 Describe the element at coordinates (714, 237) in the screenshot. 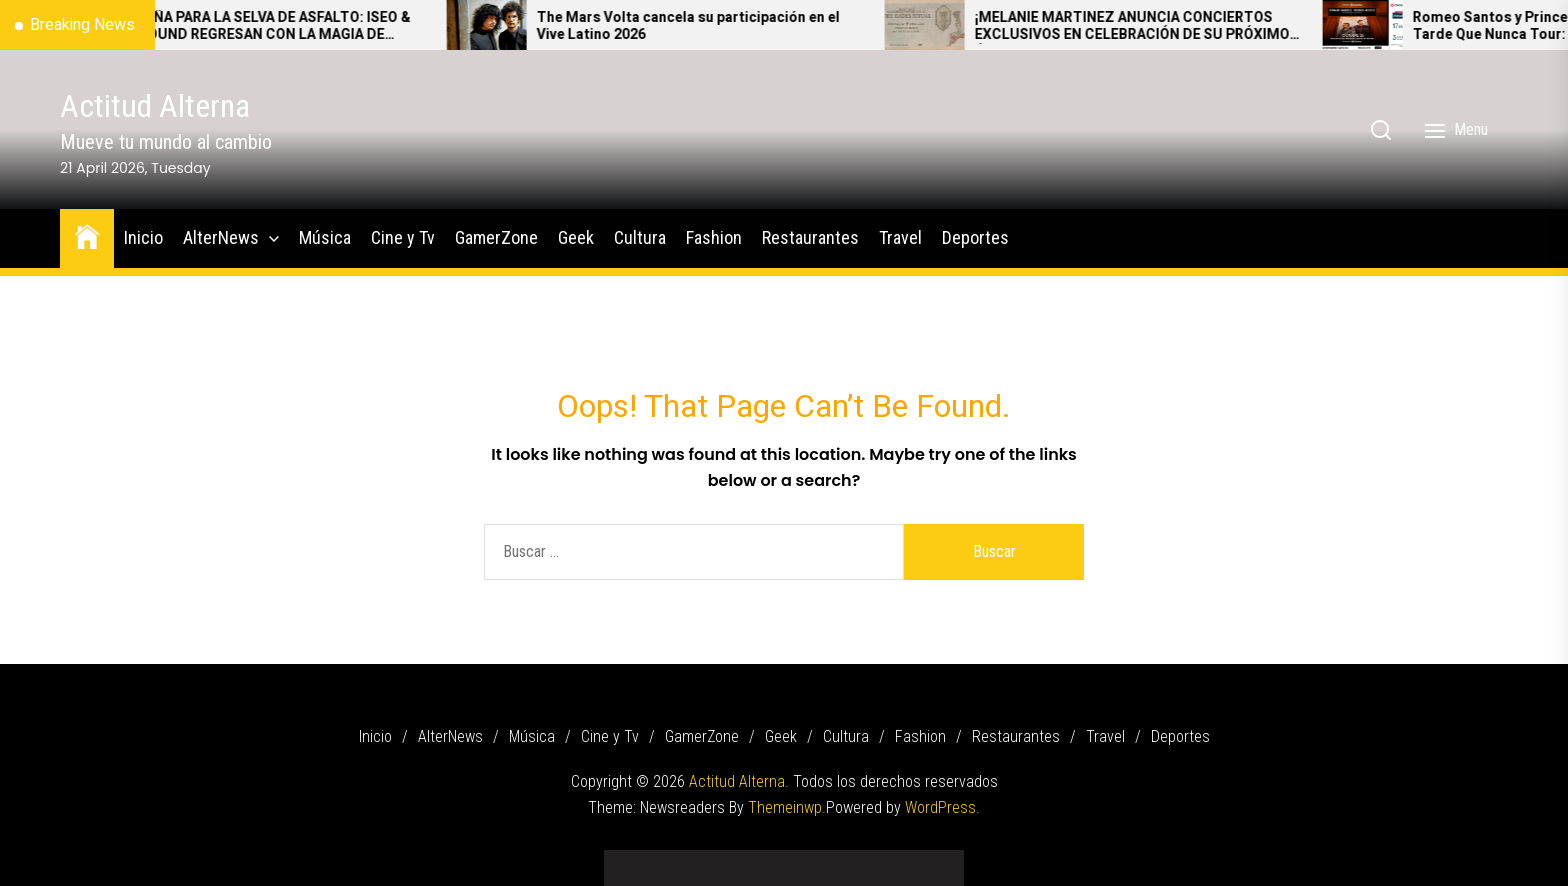

I see `Fashion` at that location.